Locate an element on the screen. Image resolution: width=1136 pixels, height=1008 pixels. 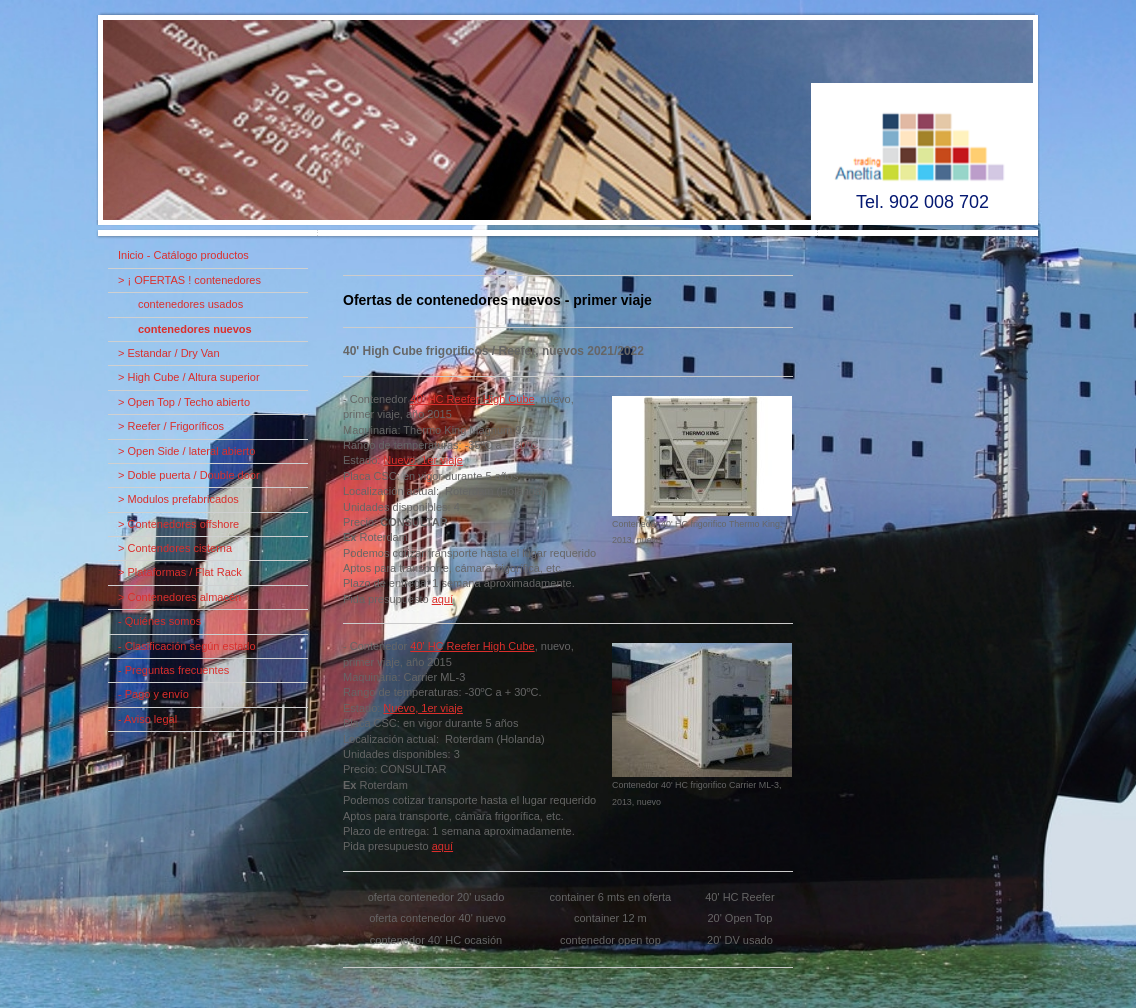
Nuevo, 1er viaje is located at coordinates (423, 460).